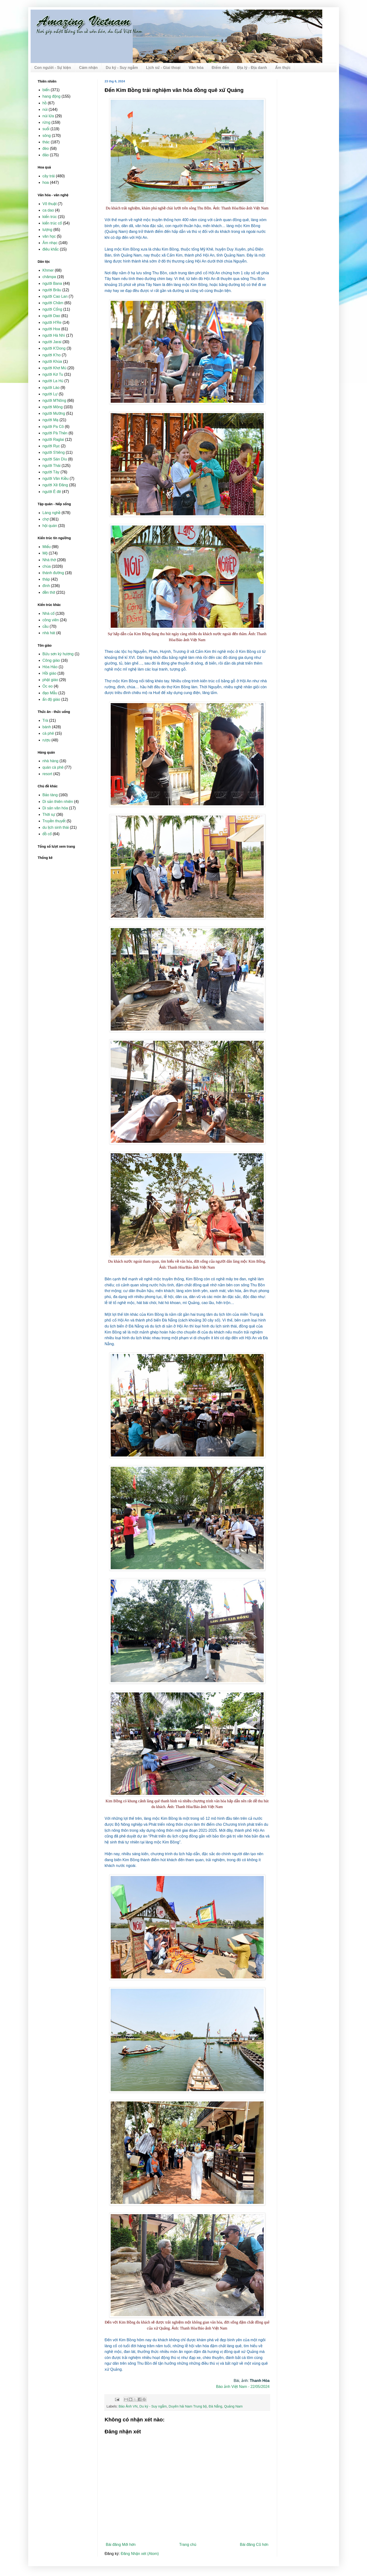  What do you see at coordinates (48, 116) in the screenshot?
I see `núi lửa` at bounding box center [48, 116].